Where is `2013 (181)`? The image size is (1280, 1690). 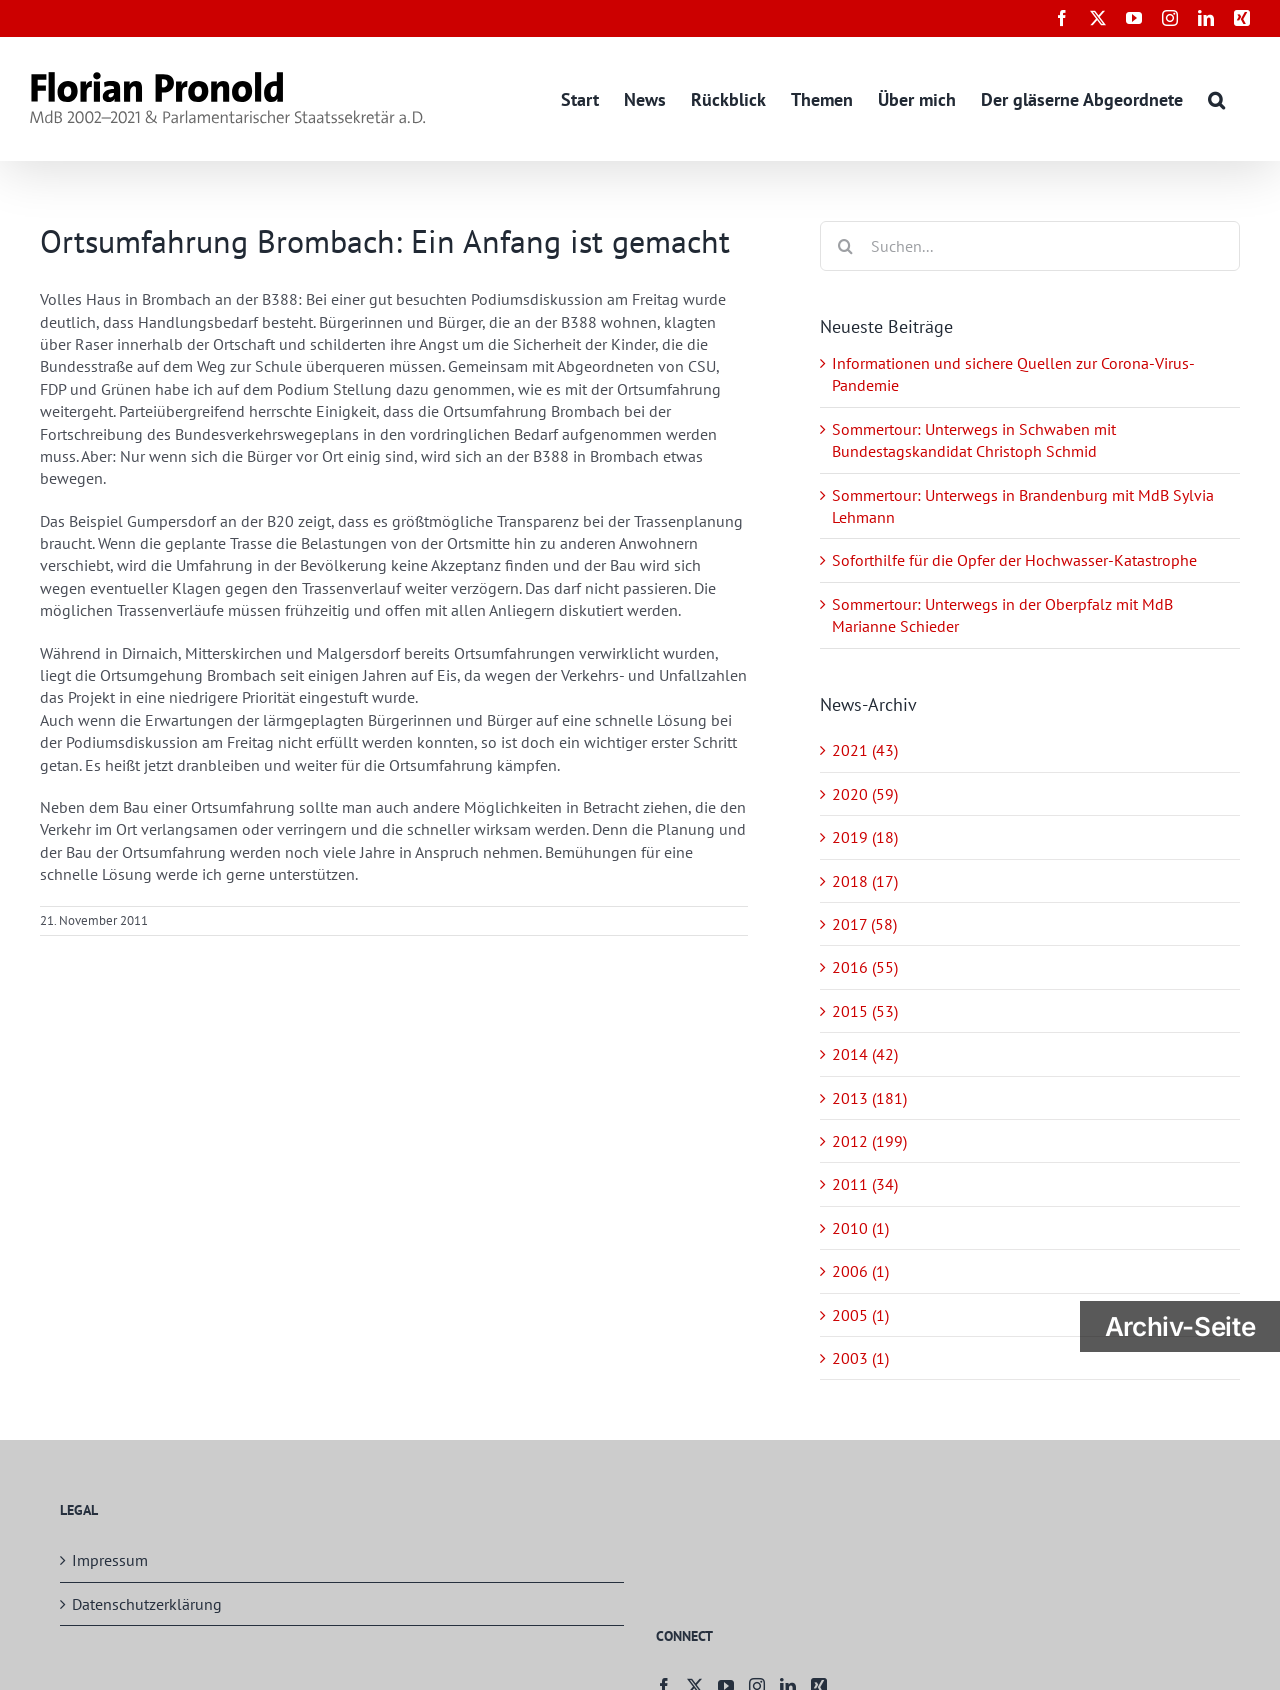 2013 (181) is located at coordinates (869, 1098).